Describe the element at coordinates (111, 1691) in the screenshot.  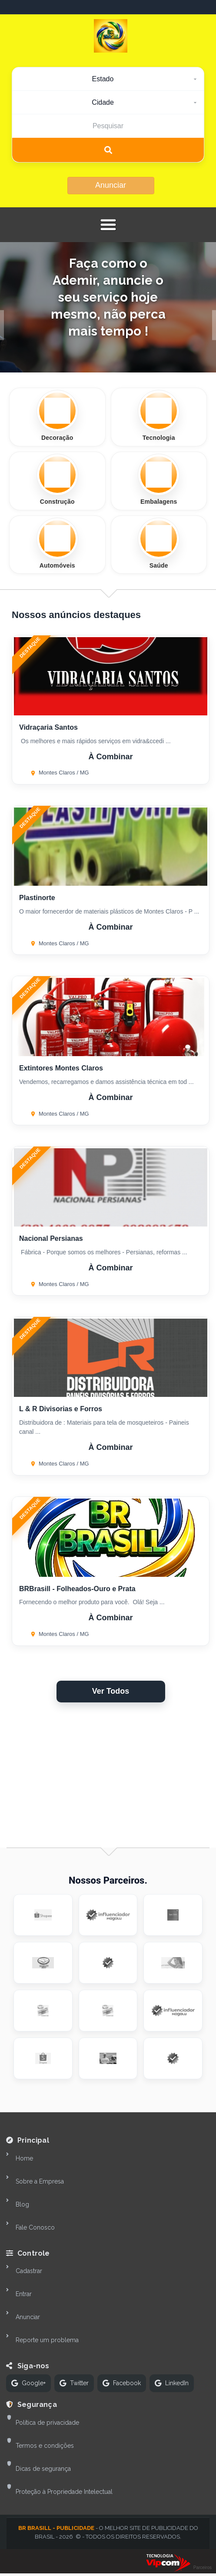
I see `Ver Todos` at that location.